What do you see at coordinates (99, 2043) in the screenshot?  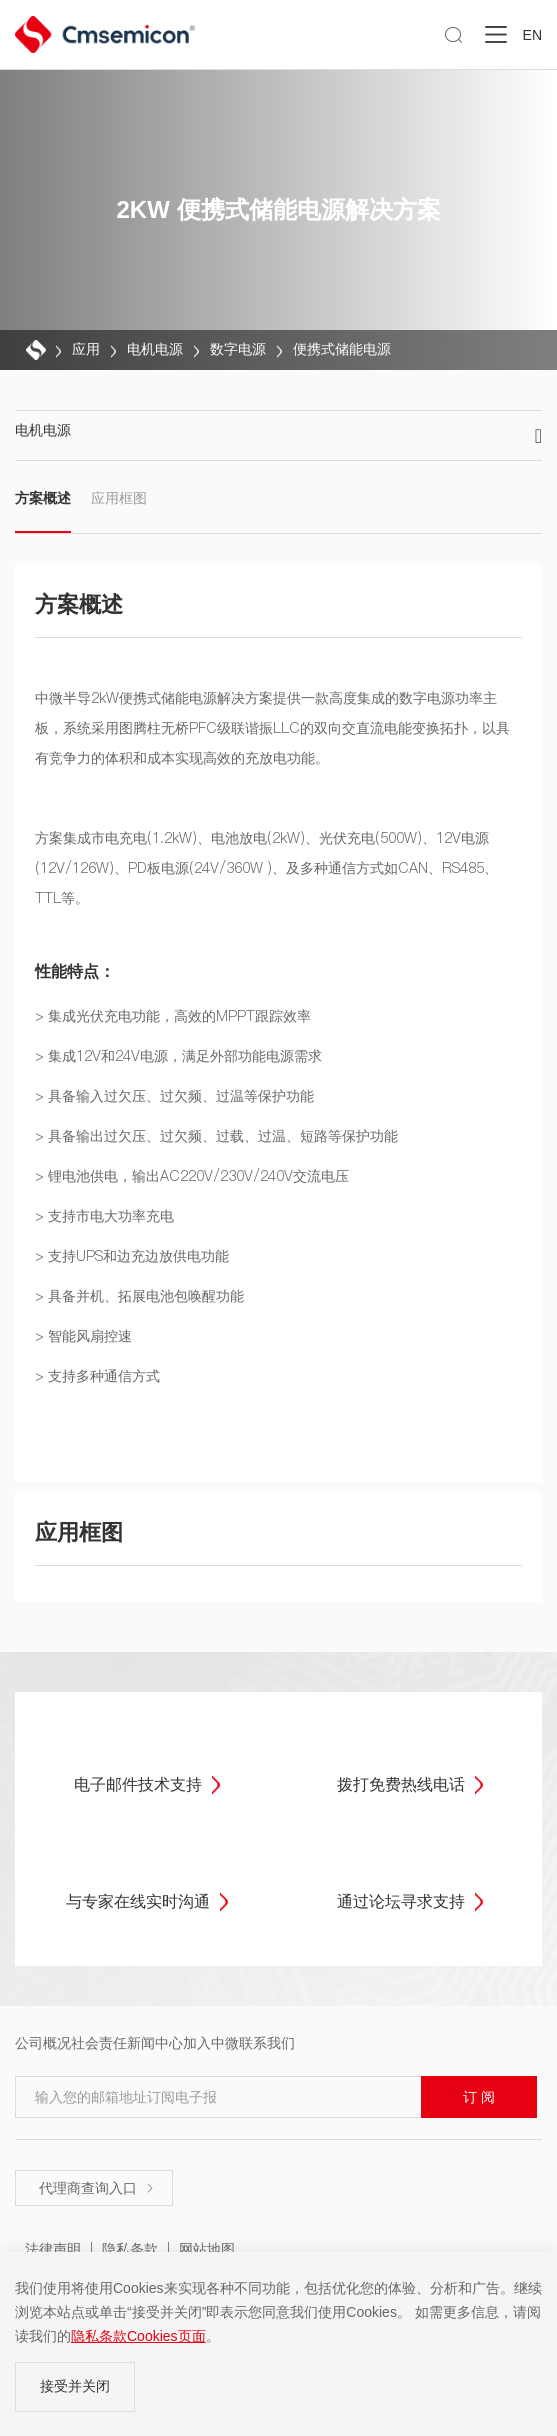 I see `社会责任` at bounding box center [99, 2043].